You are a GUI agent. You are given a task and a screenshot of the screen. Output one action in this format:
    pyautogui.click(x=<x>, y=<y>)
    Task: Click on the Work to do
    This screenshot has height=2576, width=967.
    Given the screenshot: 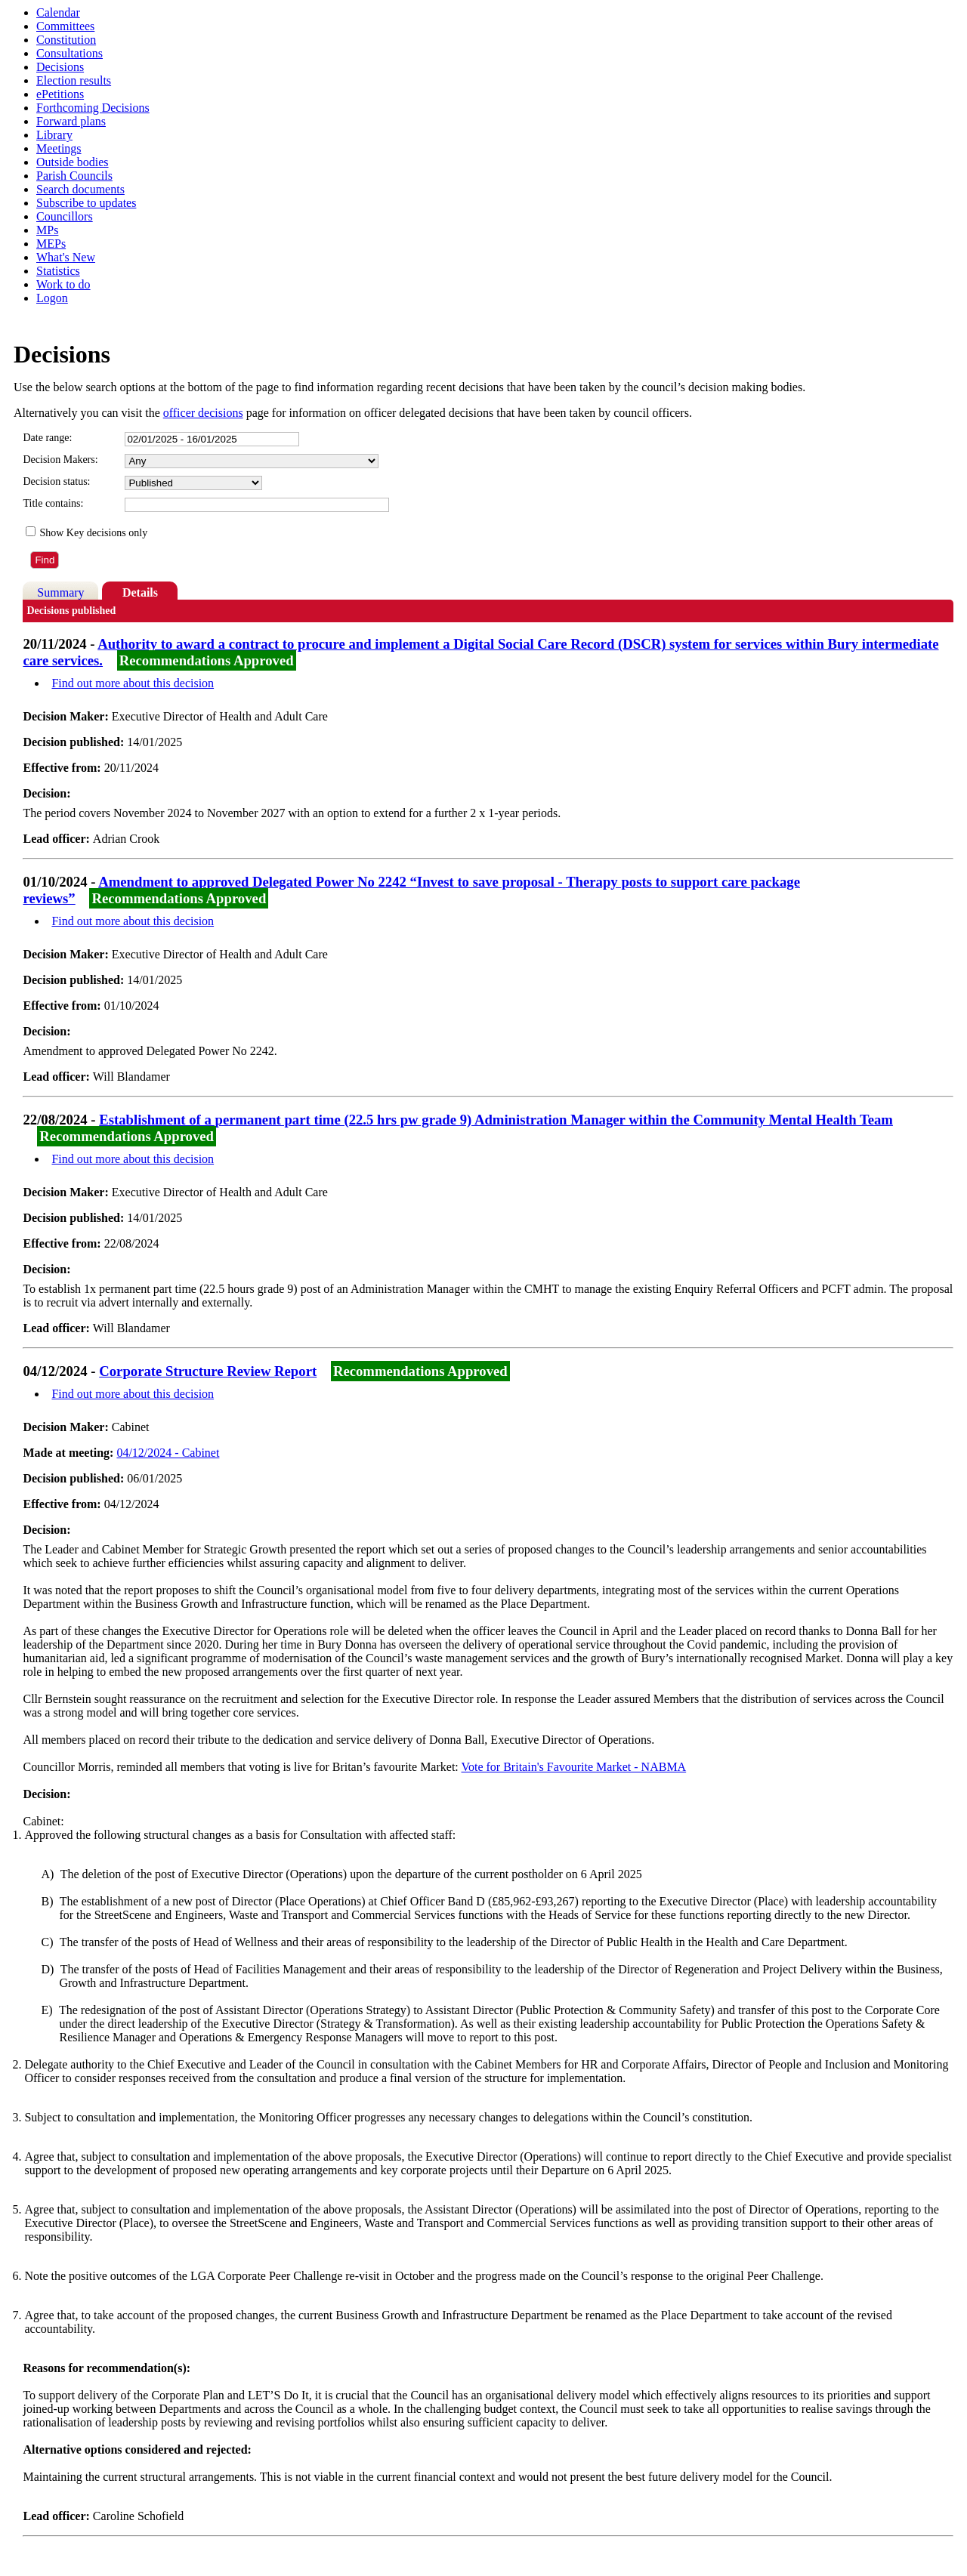 What is the action you would take?
    pyautogui.click(x=63, y=284)
    